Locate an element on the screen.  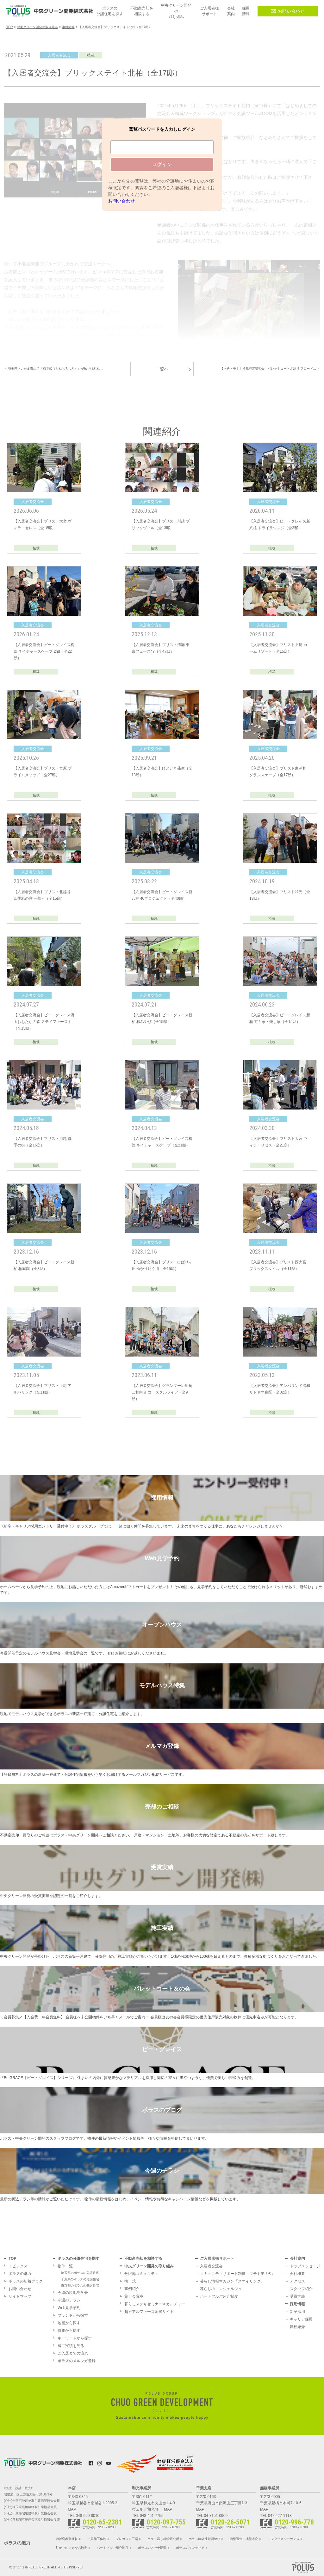
暮らしステキセミナー＆カルチャー is located at coordinates (154, 2304).